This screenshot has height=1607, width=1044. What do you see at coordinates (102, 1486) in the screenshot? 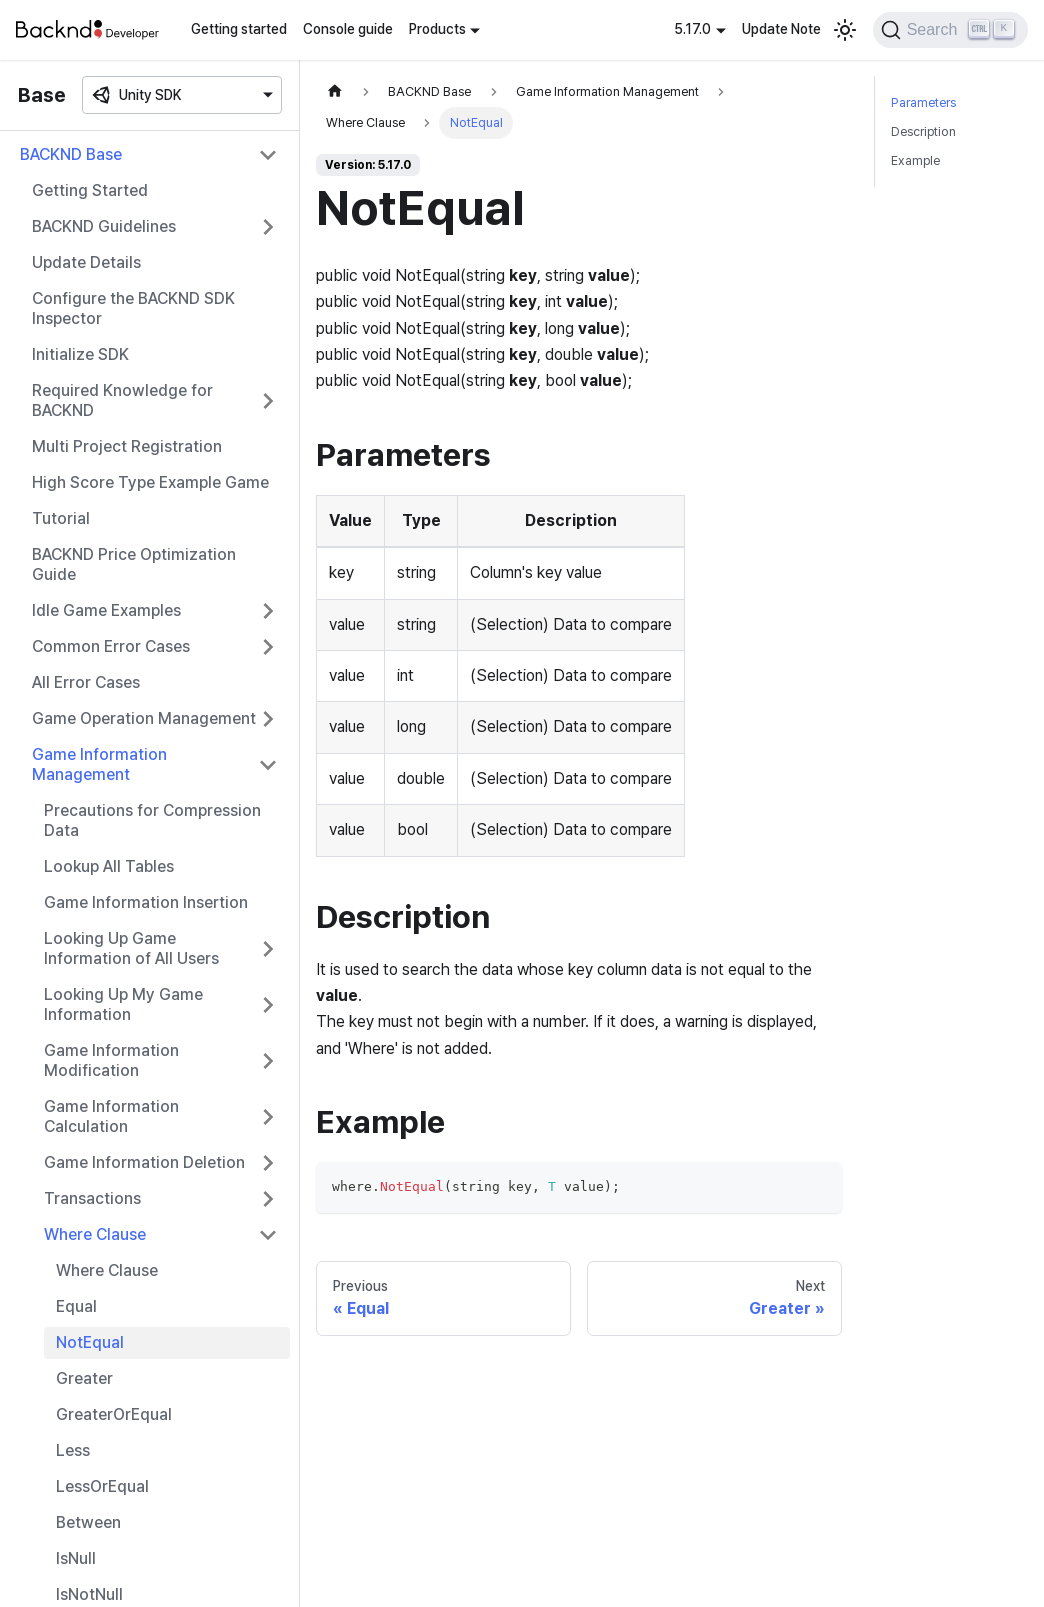
I see `LessOrEqual` at bounding box center [102, 1486].